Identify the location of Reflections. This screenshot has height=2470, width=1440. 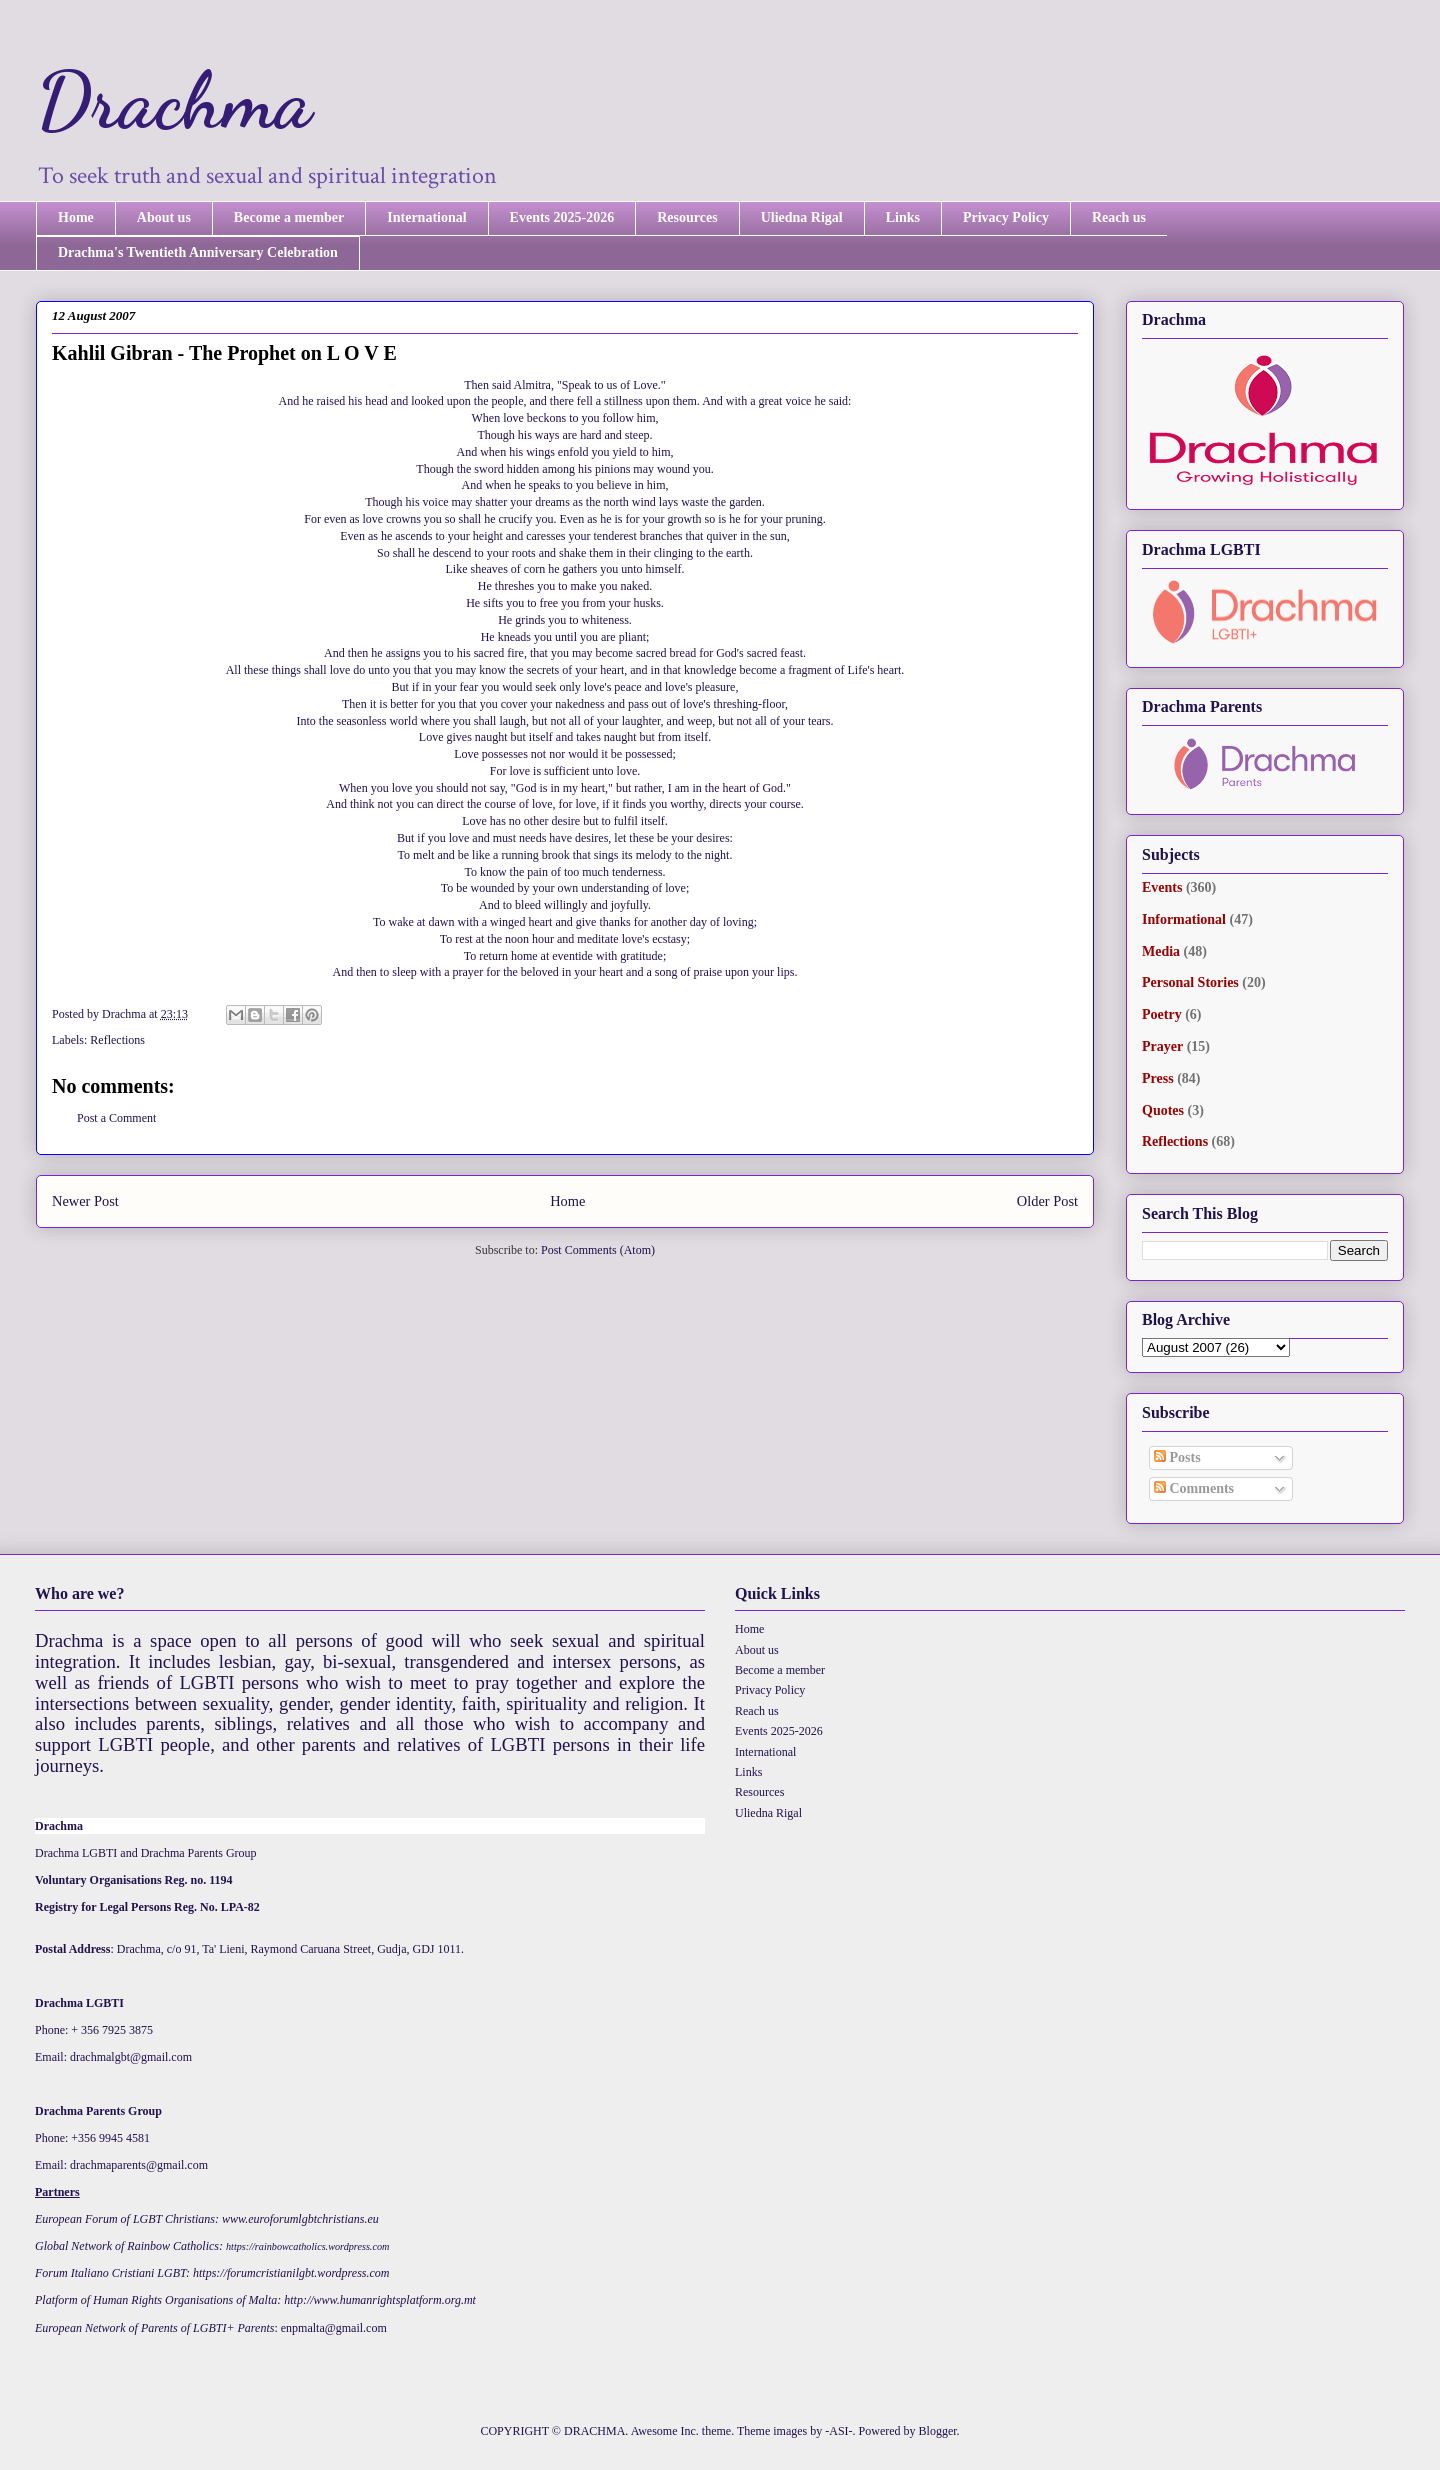
(117, 1040).